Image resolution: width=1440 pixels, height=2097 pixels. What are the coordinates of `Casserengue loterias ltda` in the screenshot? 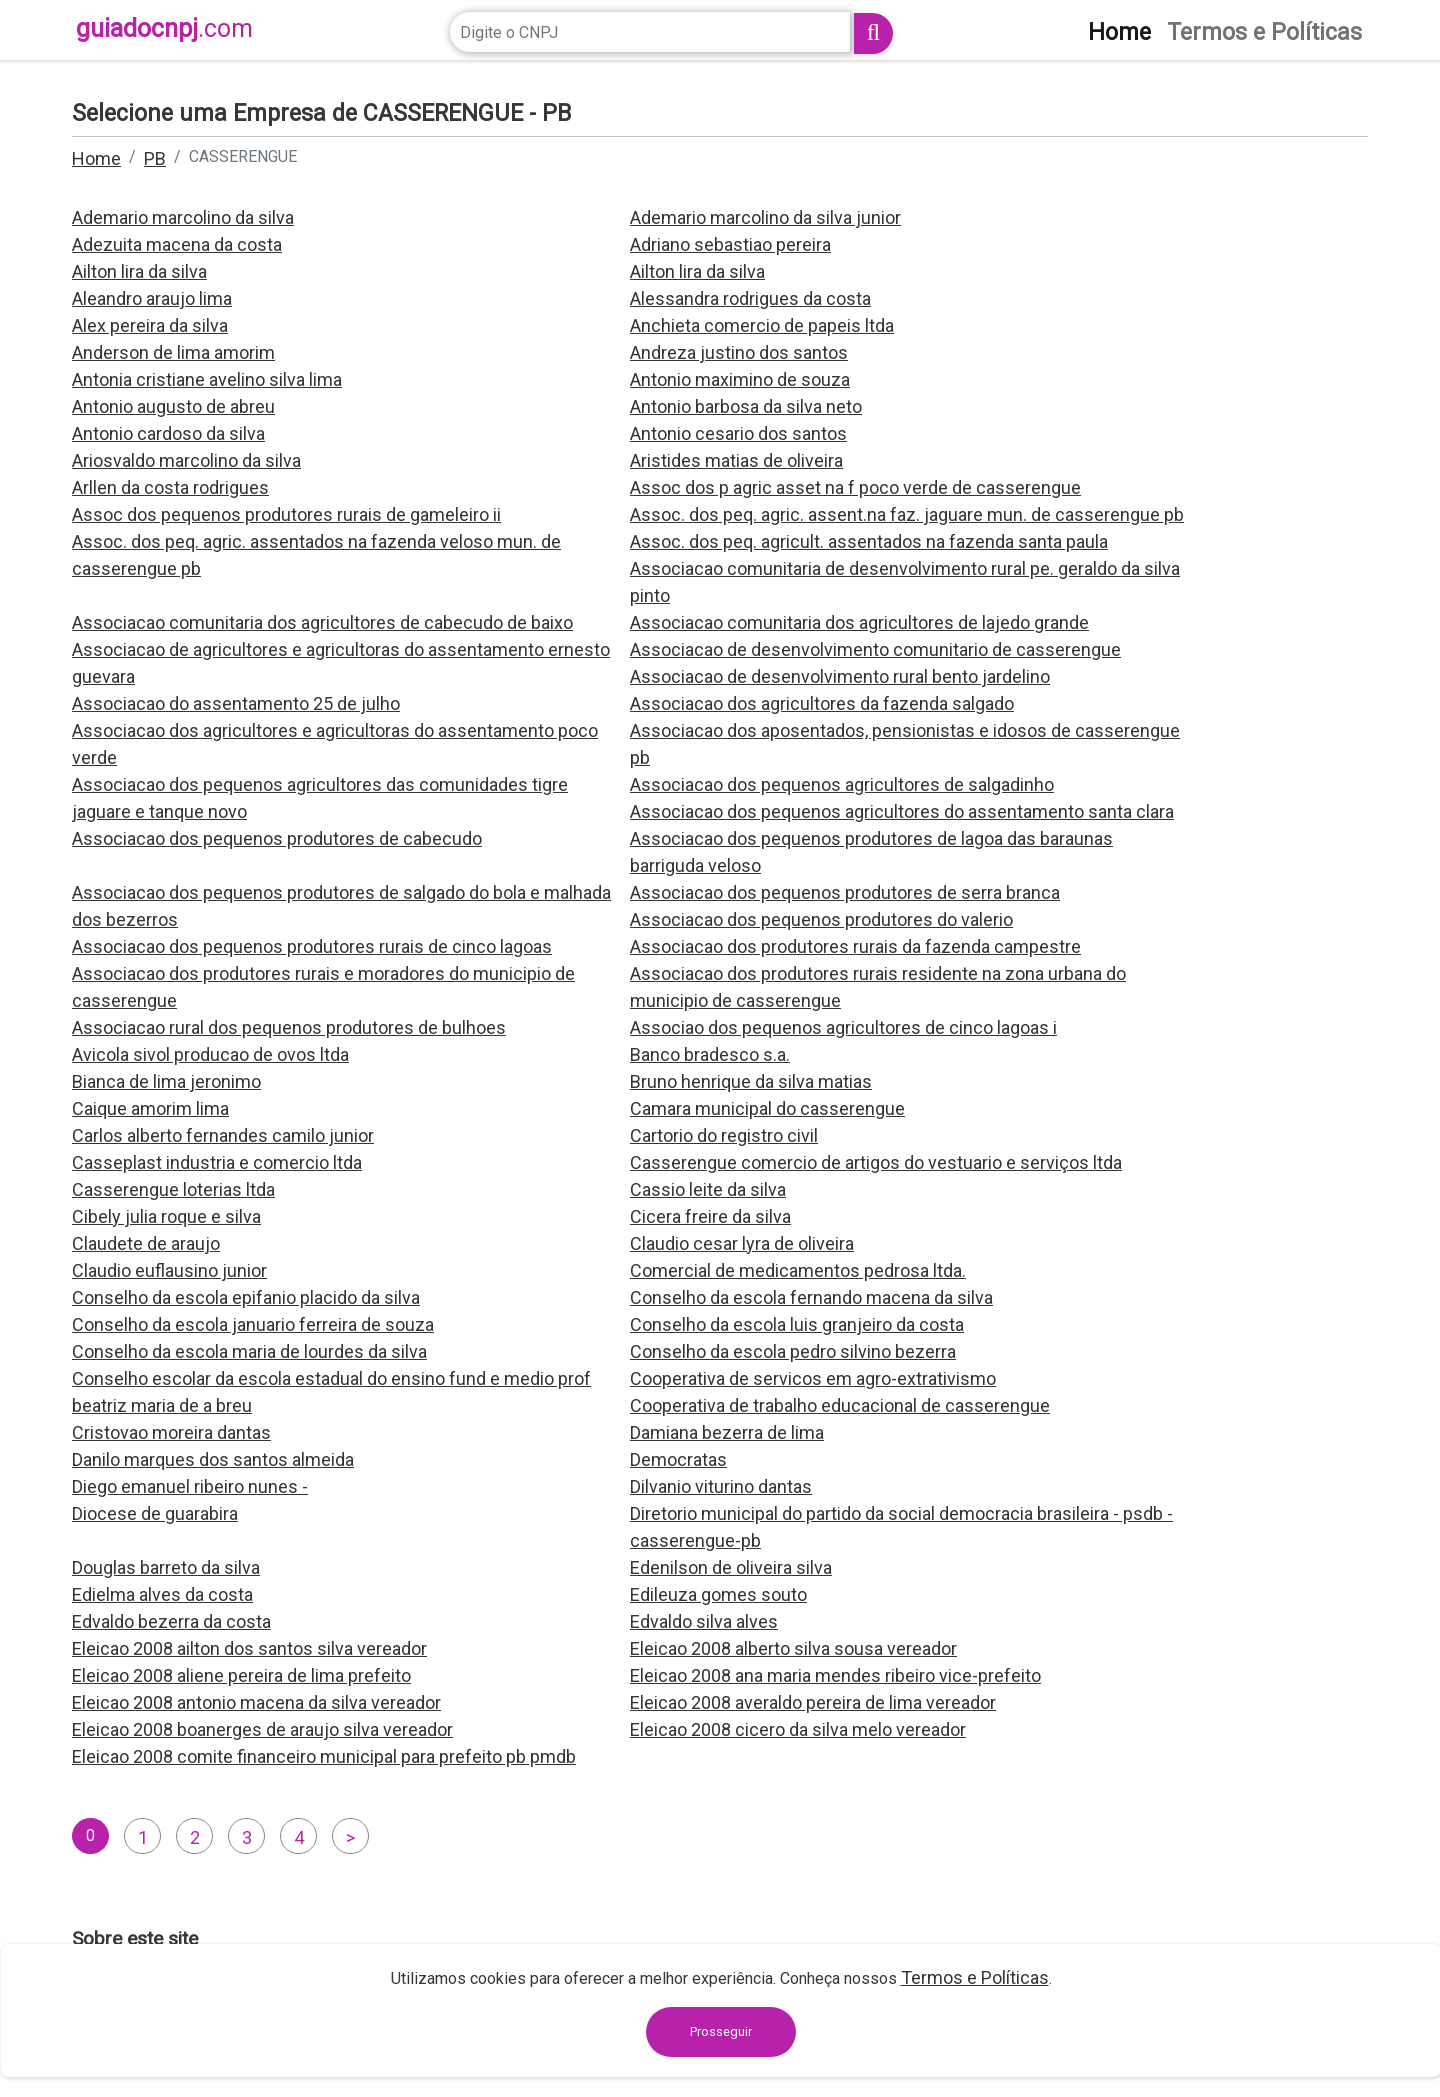 It's located at (173, 1189).